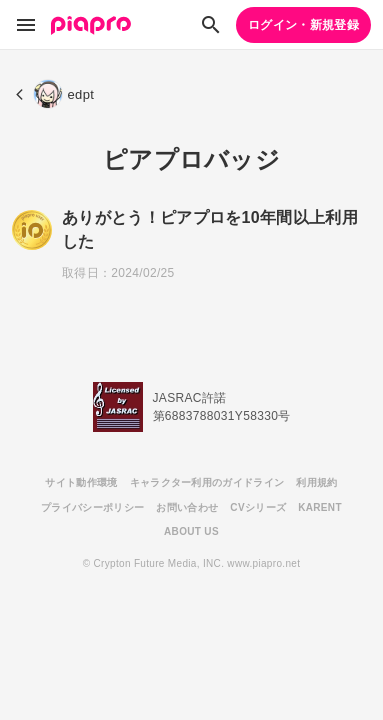  I want to click on 利用規約, so click(316, 482).